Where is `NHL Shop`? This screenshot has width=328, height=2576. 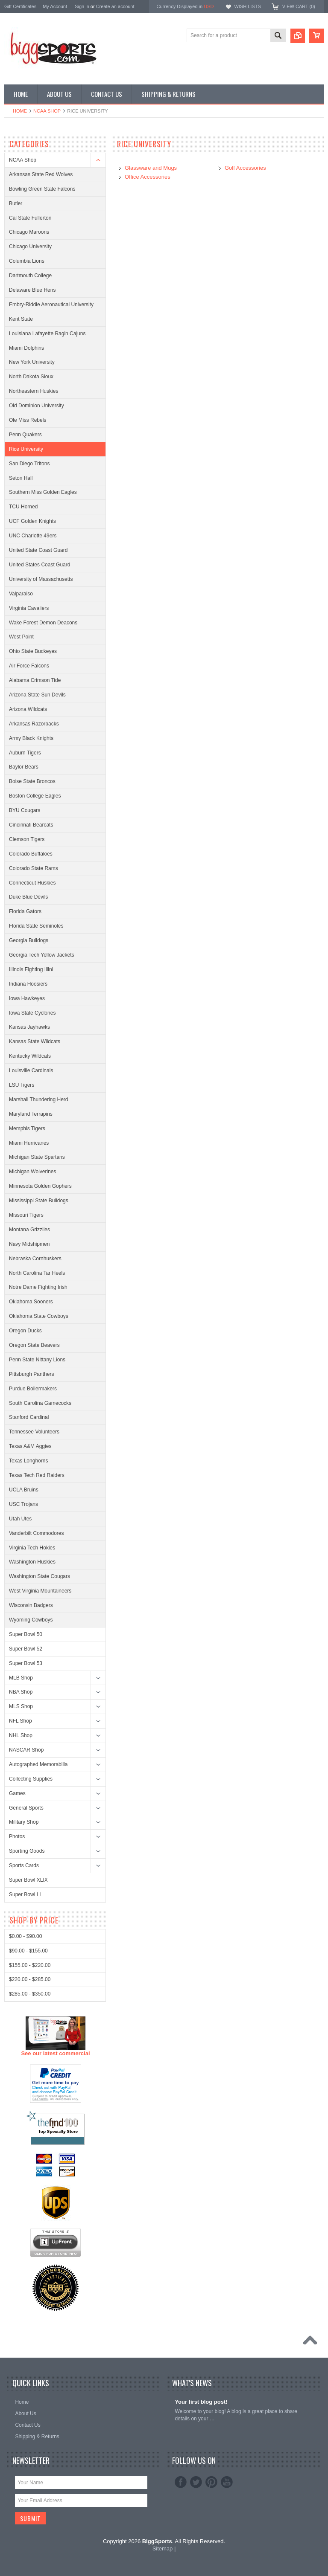 NHL Shop is located at coordinates (20, 1735).